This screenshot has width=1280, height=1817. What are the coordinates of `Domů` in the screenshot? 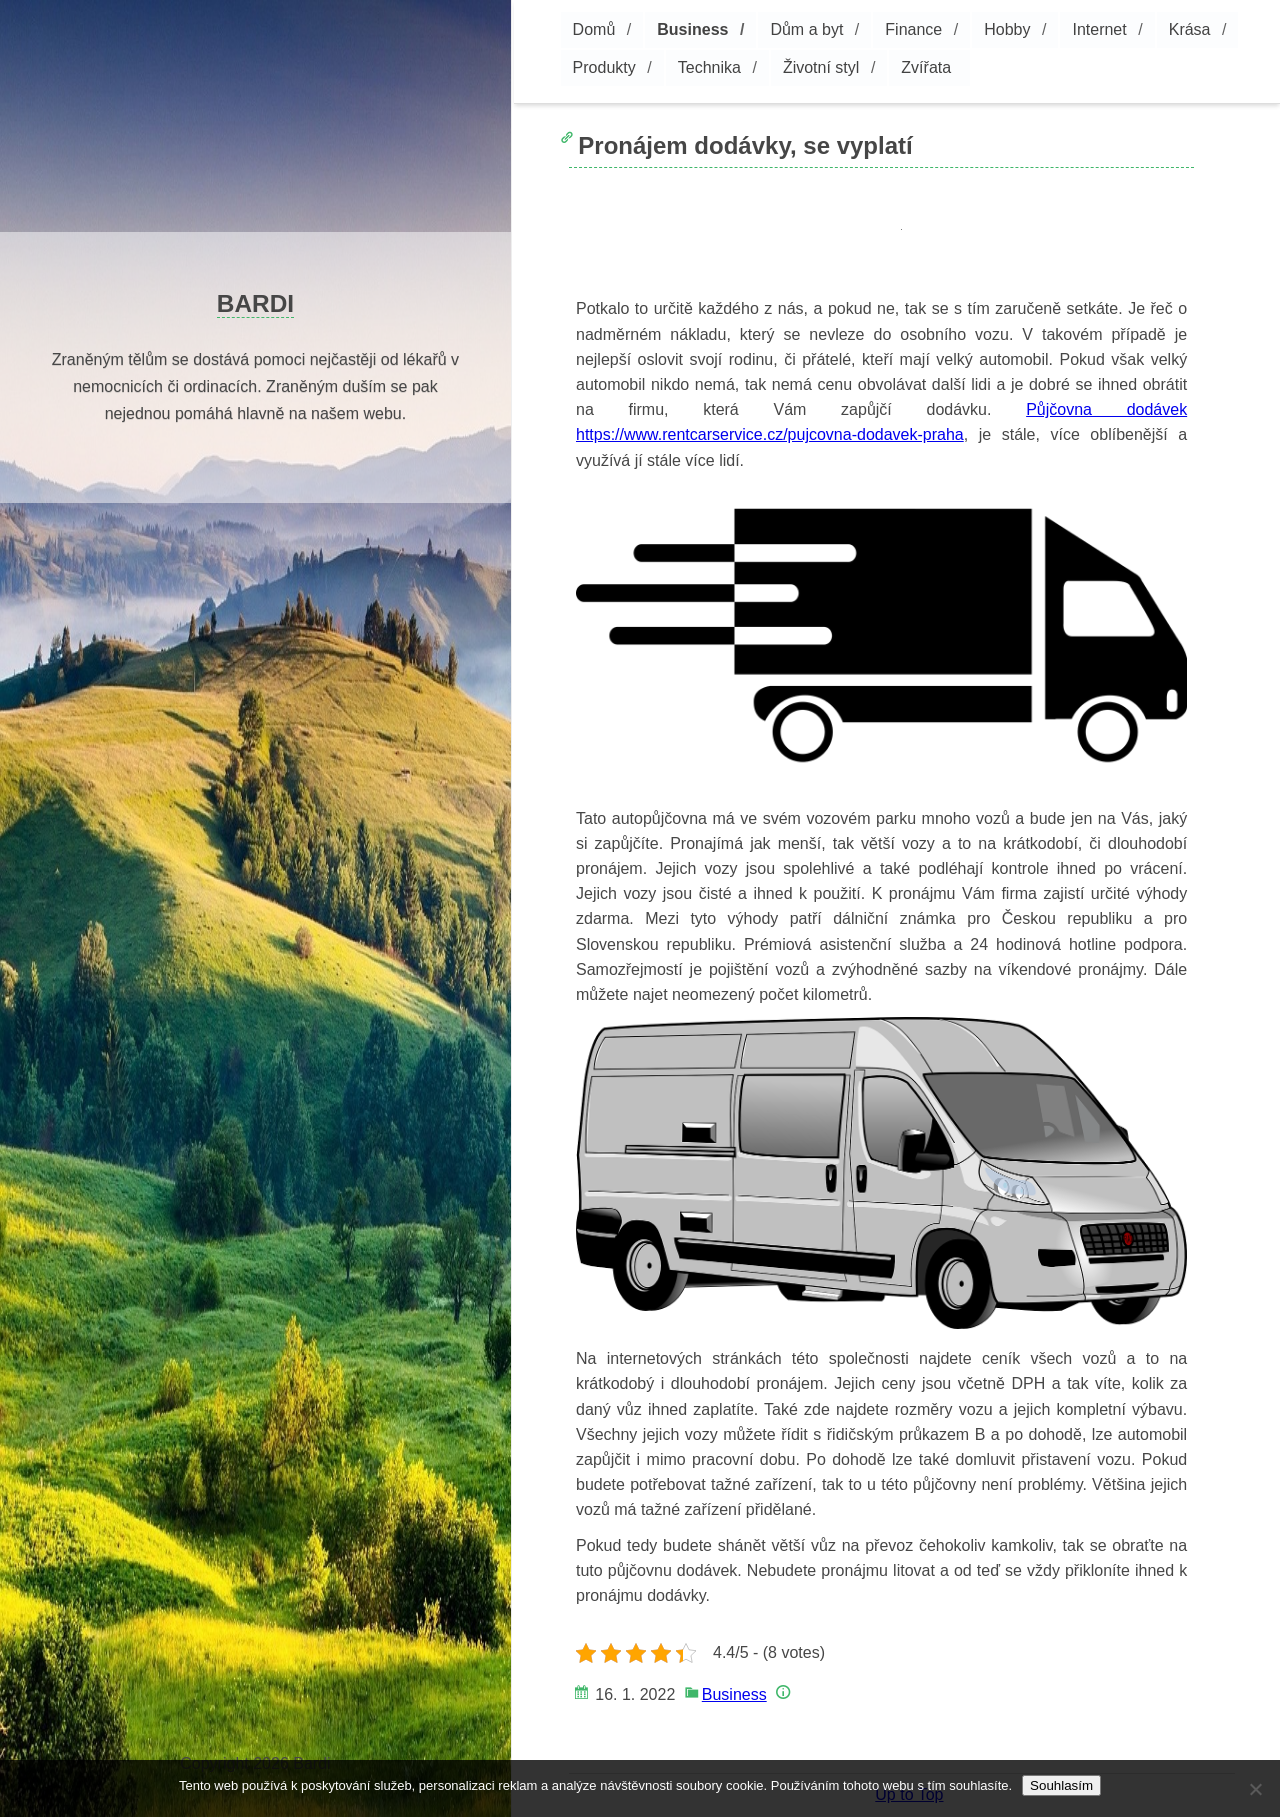 It's located at (594, 29).